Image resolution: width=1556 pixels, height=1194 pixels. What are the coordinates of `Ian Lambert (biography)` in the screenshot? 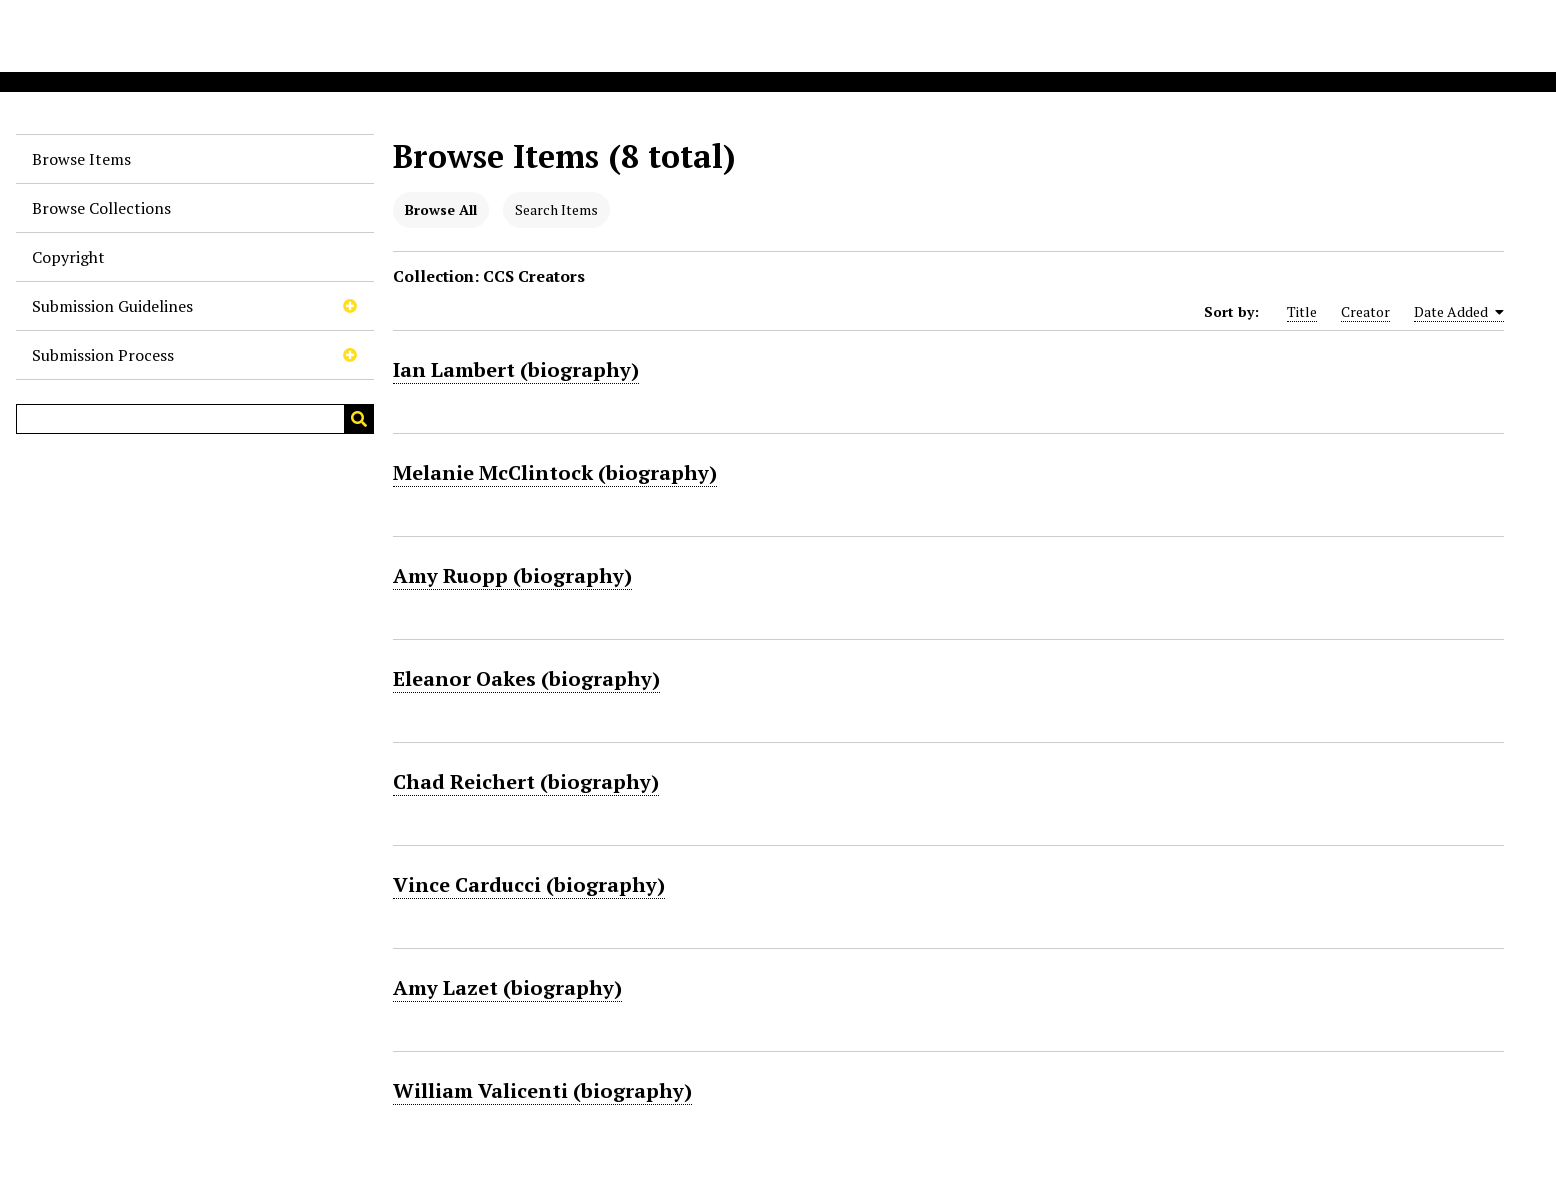 It's located at (516, 369).